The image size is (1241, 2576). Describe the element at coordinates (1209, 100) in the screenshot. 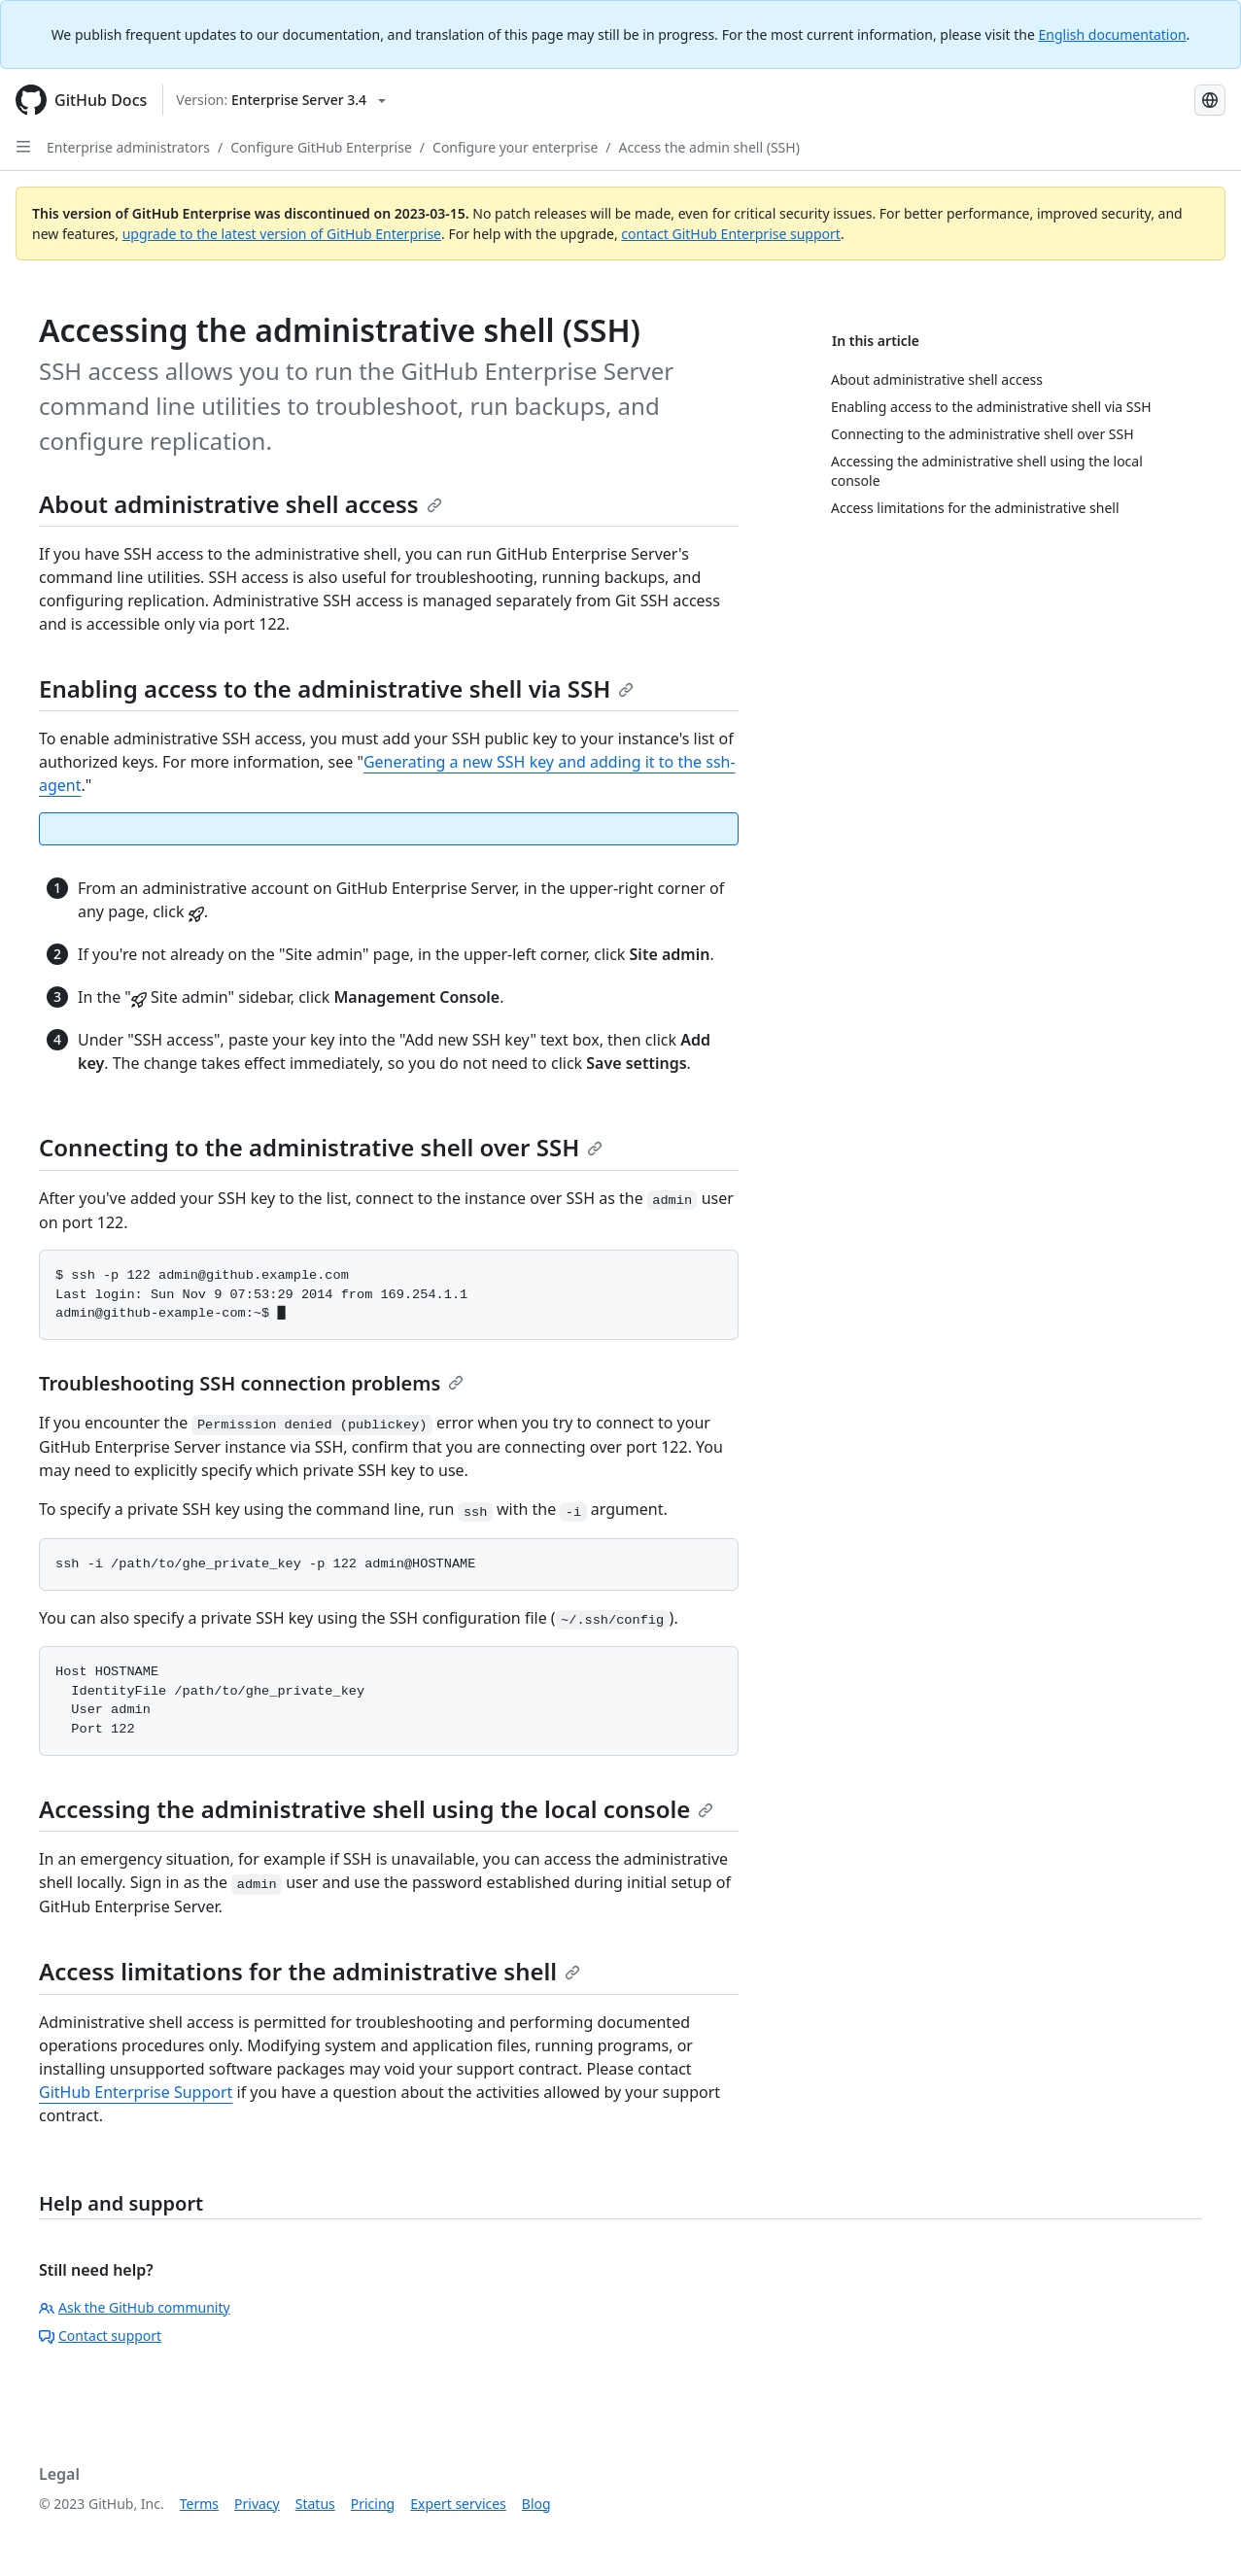

I see `[Select language: current language is Portuguese]` at that location.